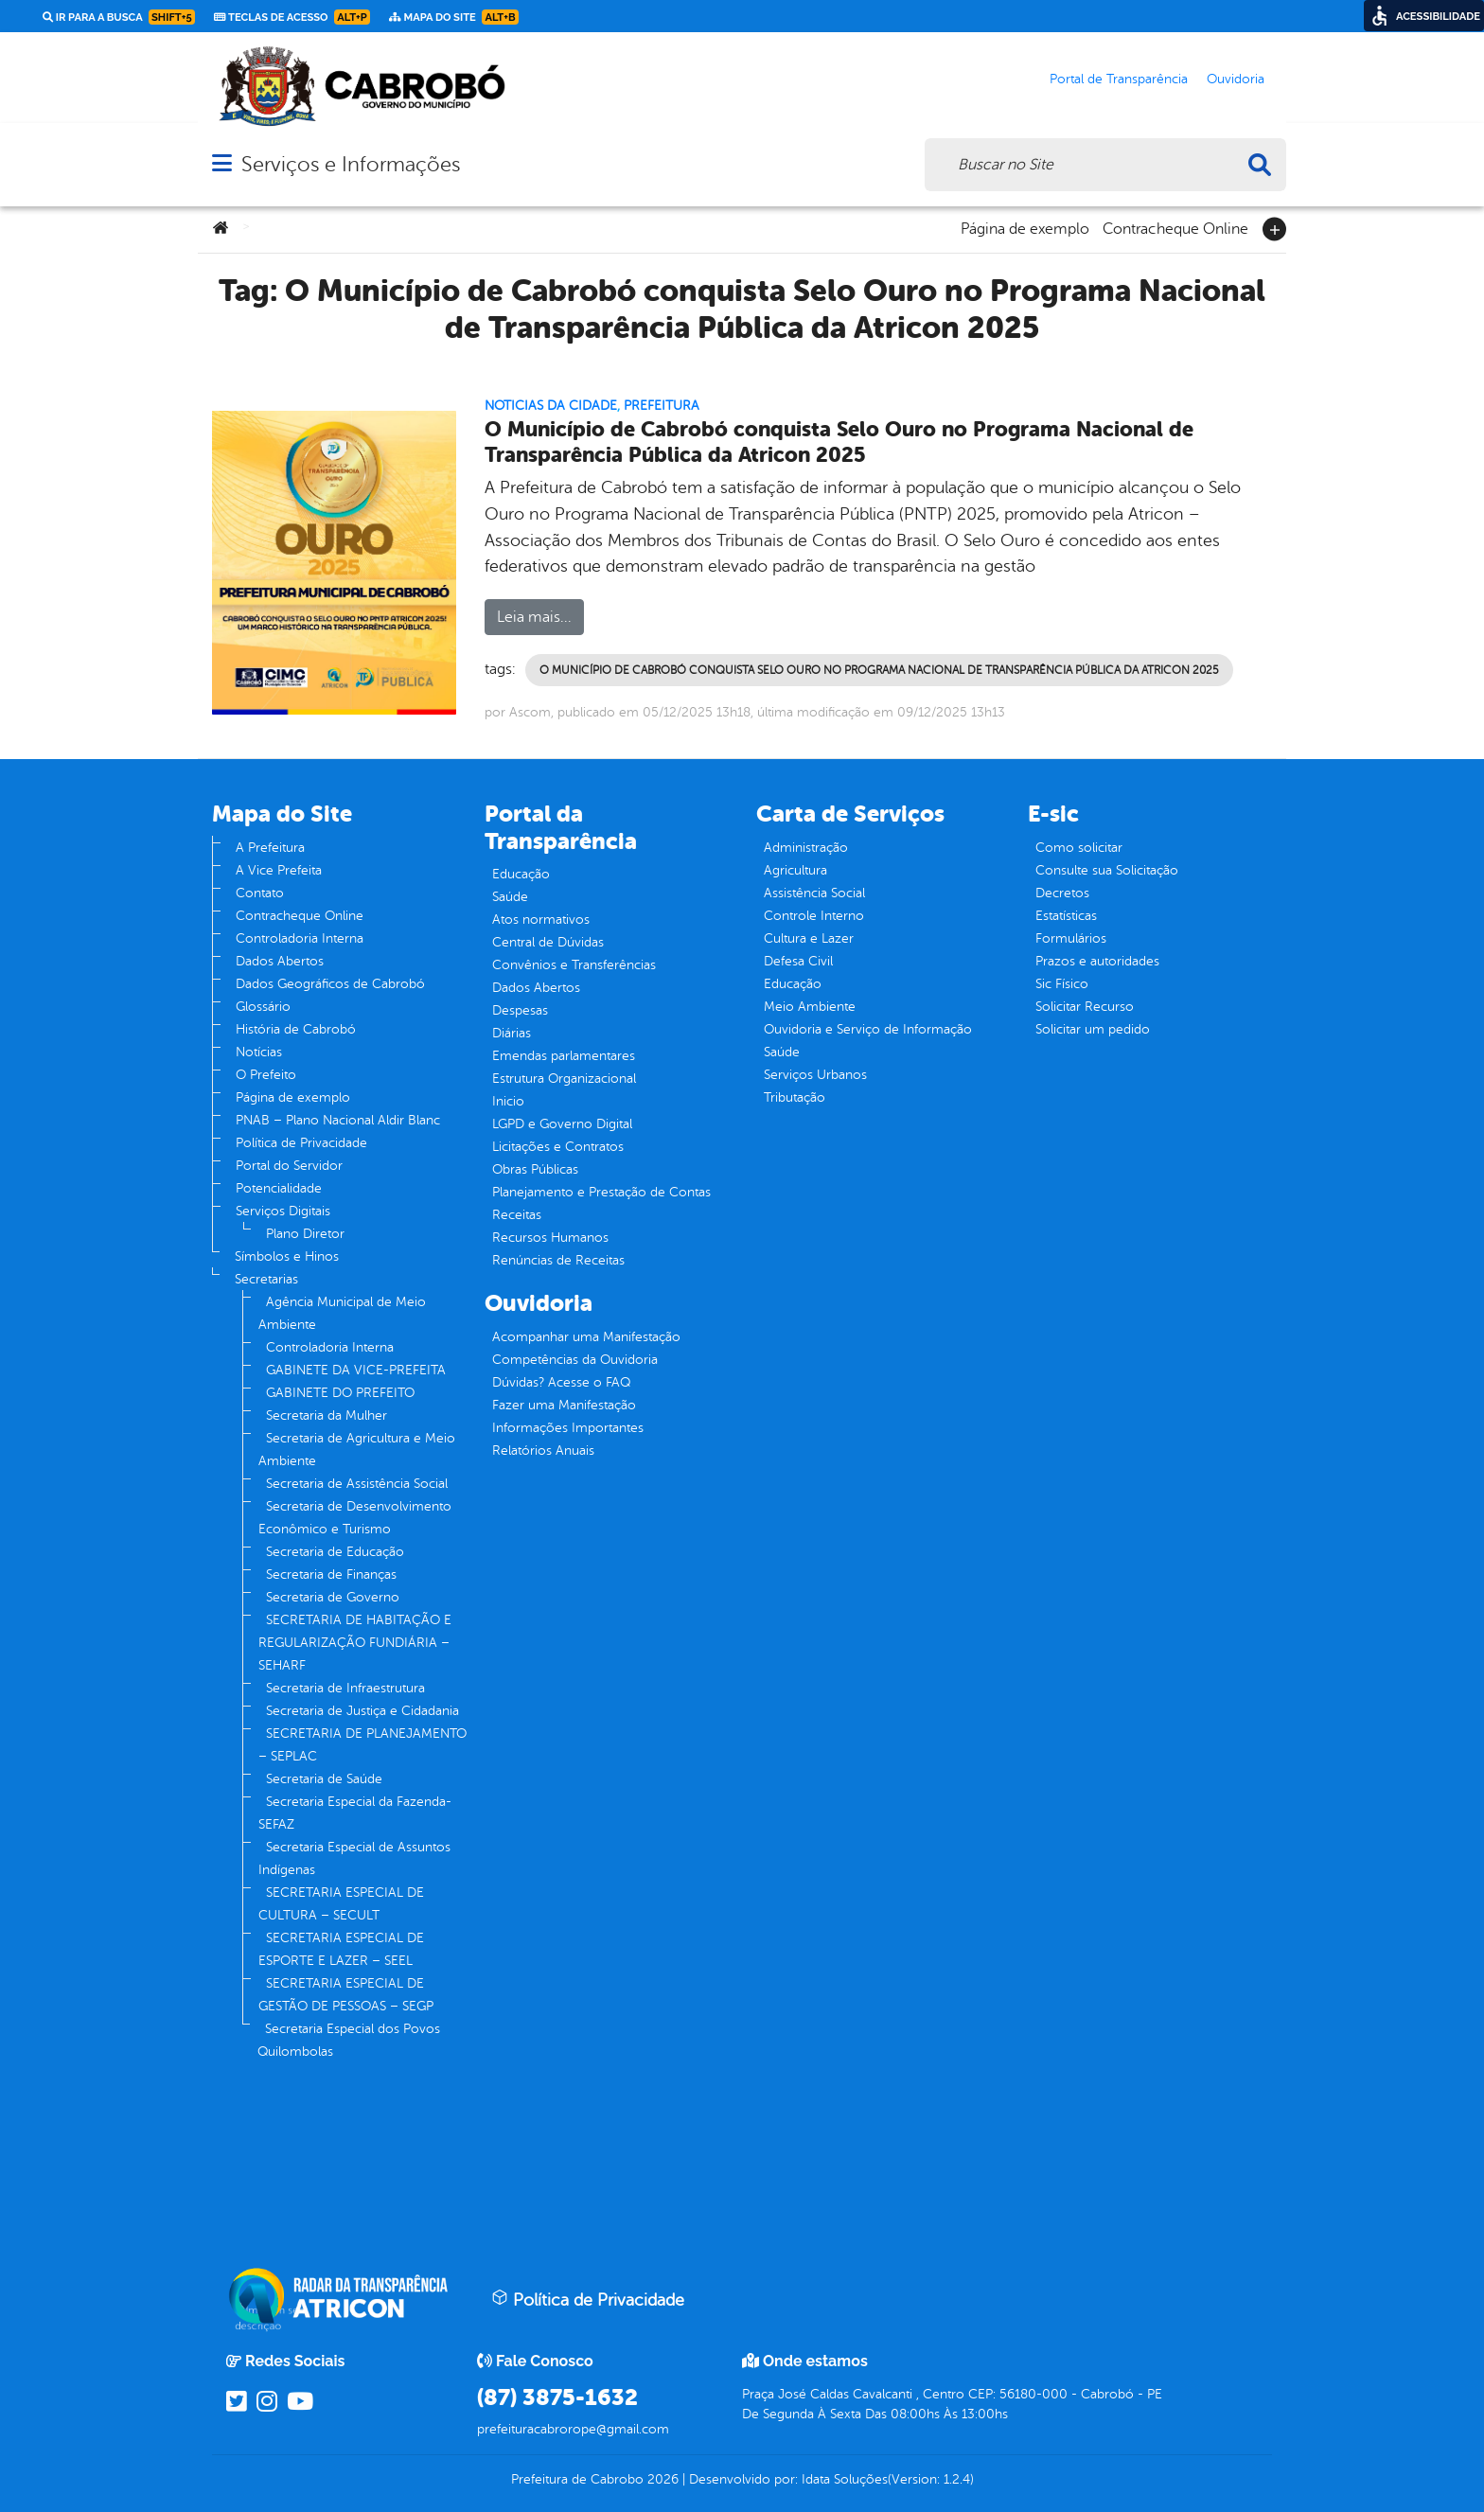 This screenshot has height=2512, width=1484. What do you see at coordinates (562, 1124) in the screenshot?
I see `LGPD e Governo Digital` at bounding box center [562, 1124].